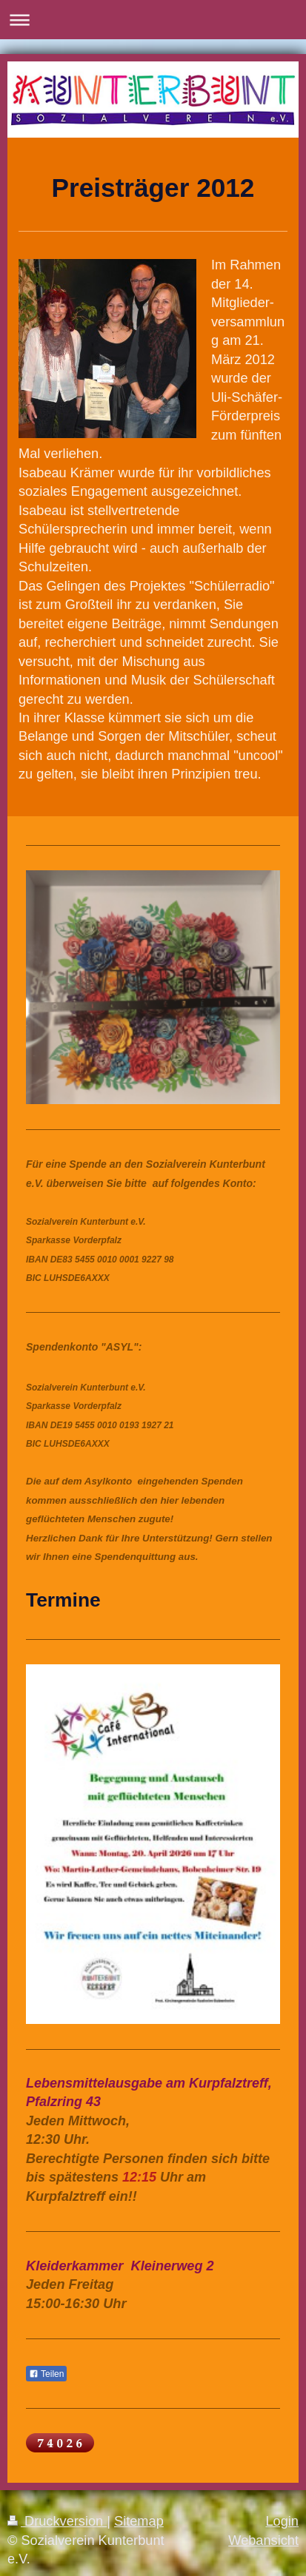  I want to click on Webansicht, so click(263, 2540).